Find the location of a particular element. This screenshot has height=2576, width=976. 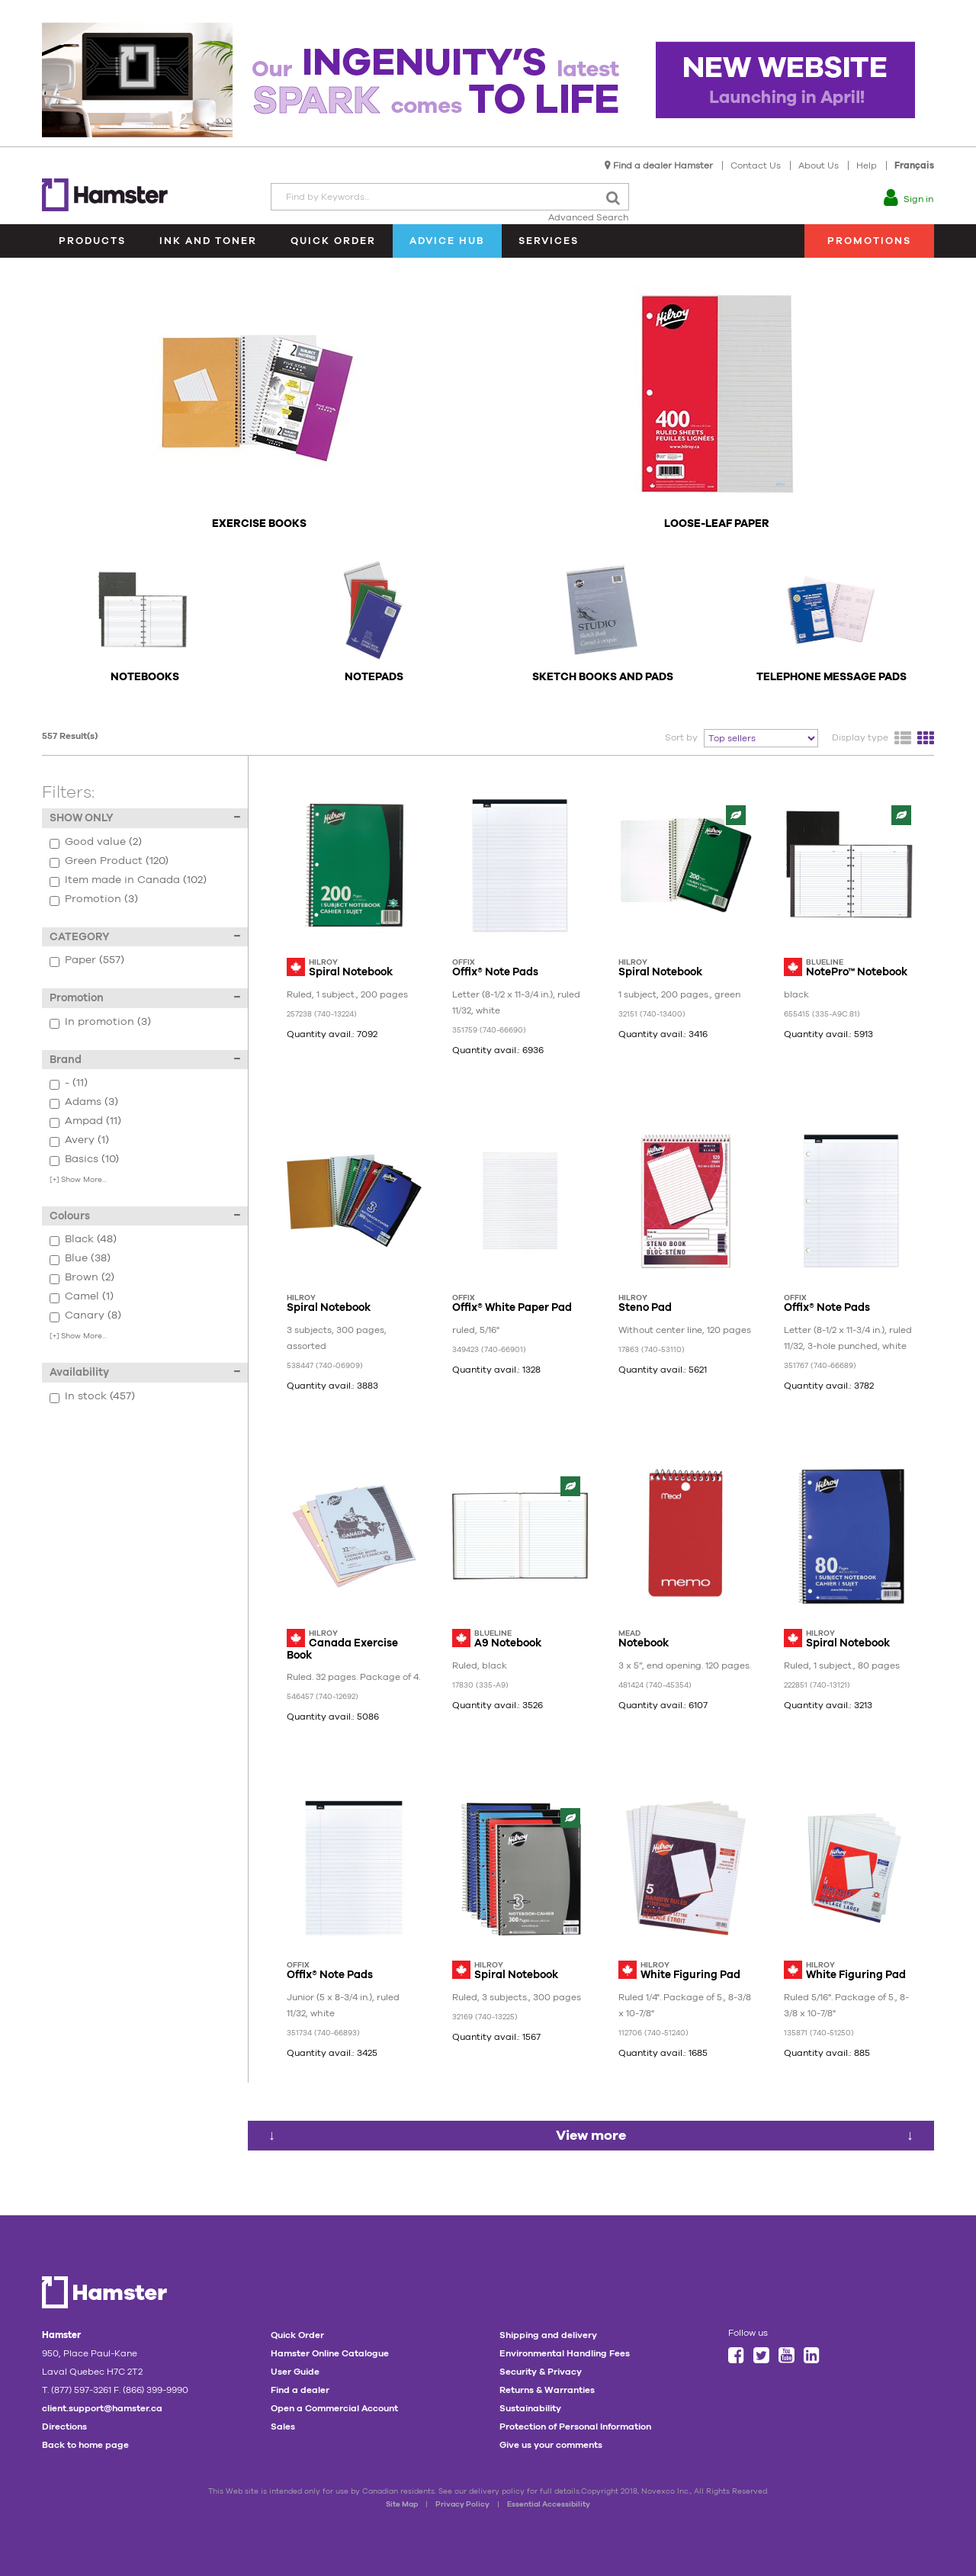

Français is located at coordinates (914, 165).